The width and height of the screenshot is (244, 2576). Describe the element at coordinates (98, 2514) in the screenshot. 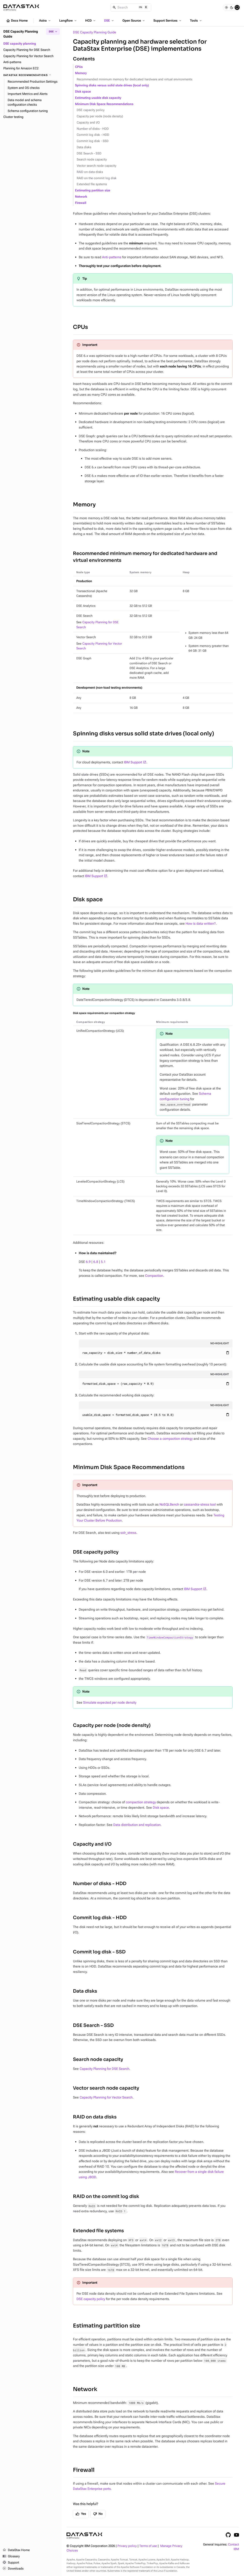

I see `No` at that location.